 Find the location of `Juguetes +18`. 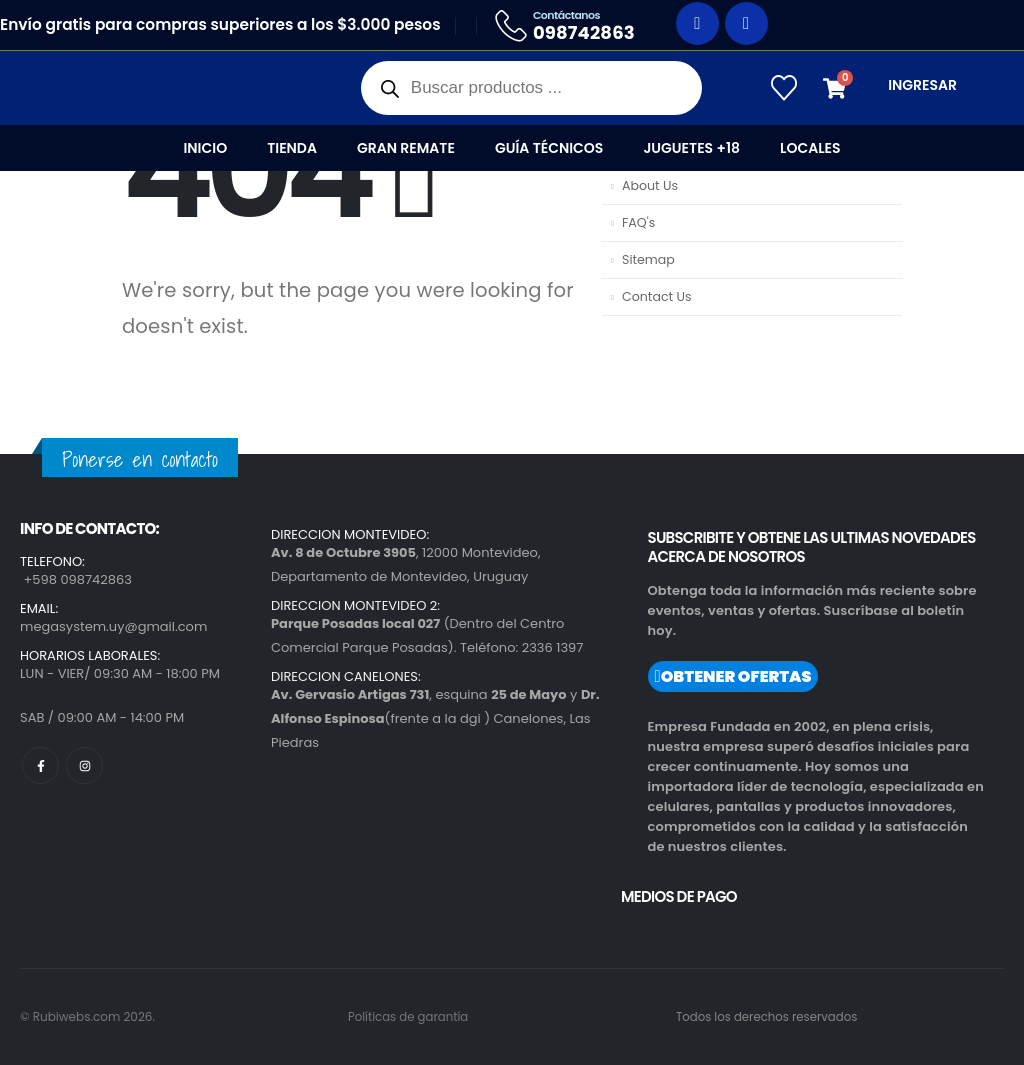

Juguetes +18 is located at coordinates (691, 148).